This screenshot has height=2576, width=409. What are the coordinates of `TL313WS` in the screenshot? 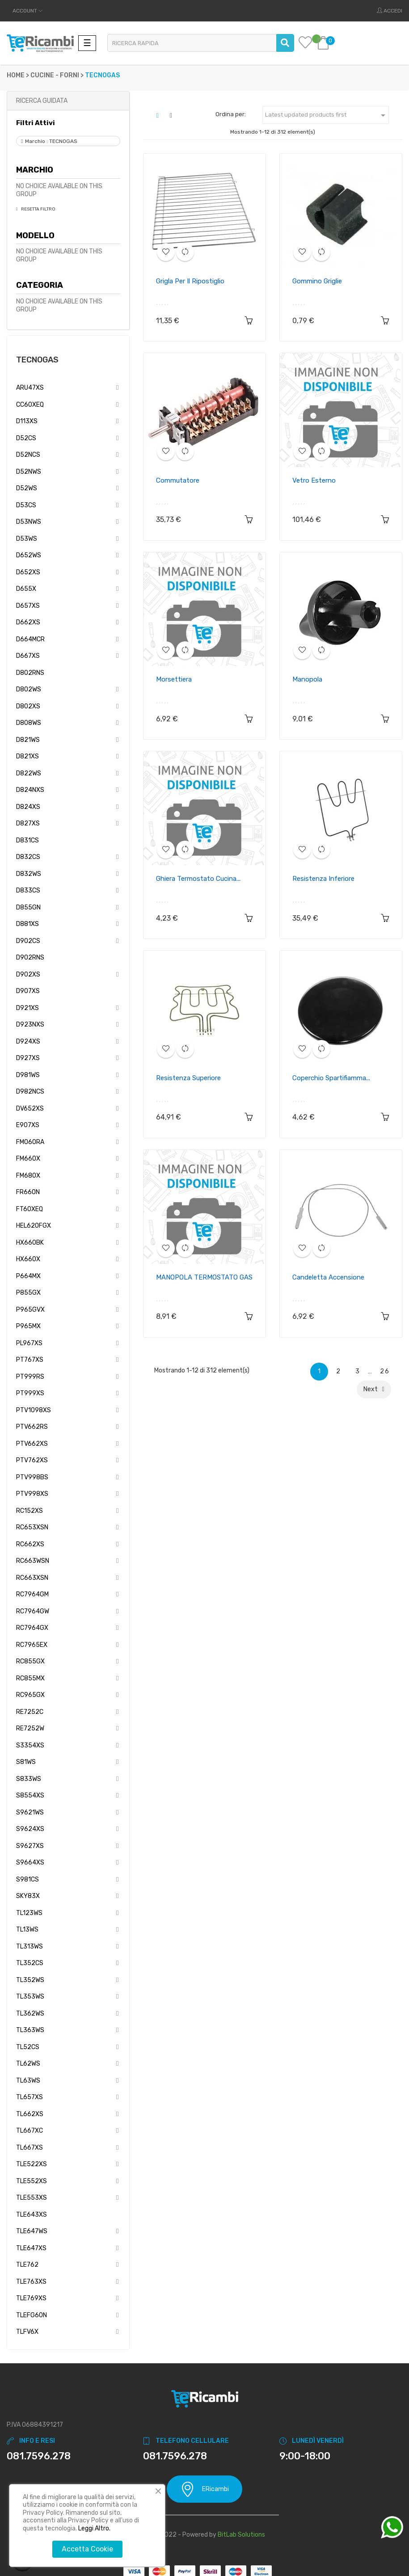 It's located at (29, 1946).